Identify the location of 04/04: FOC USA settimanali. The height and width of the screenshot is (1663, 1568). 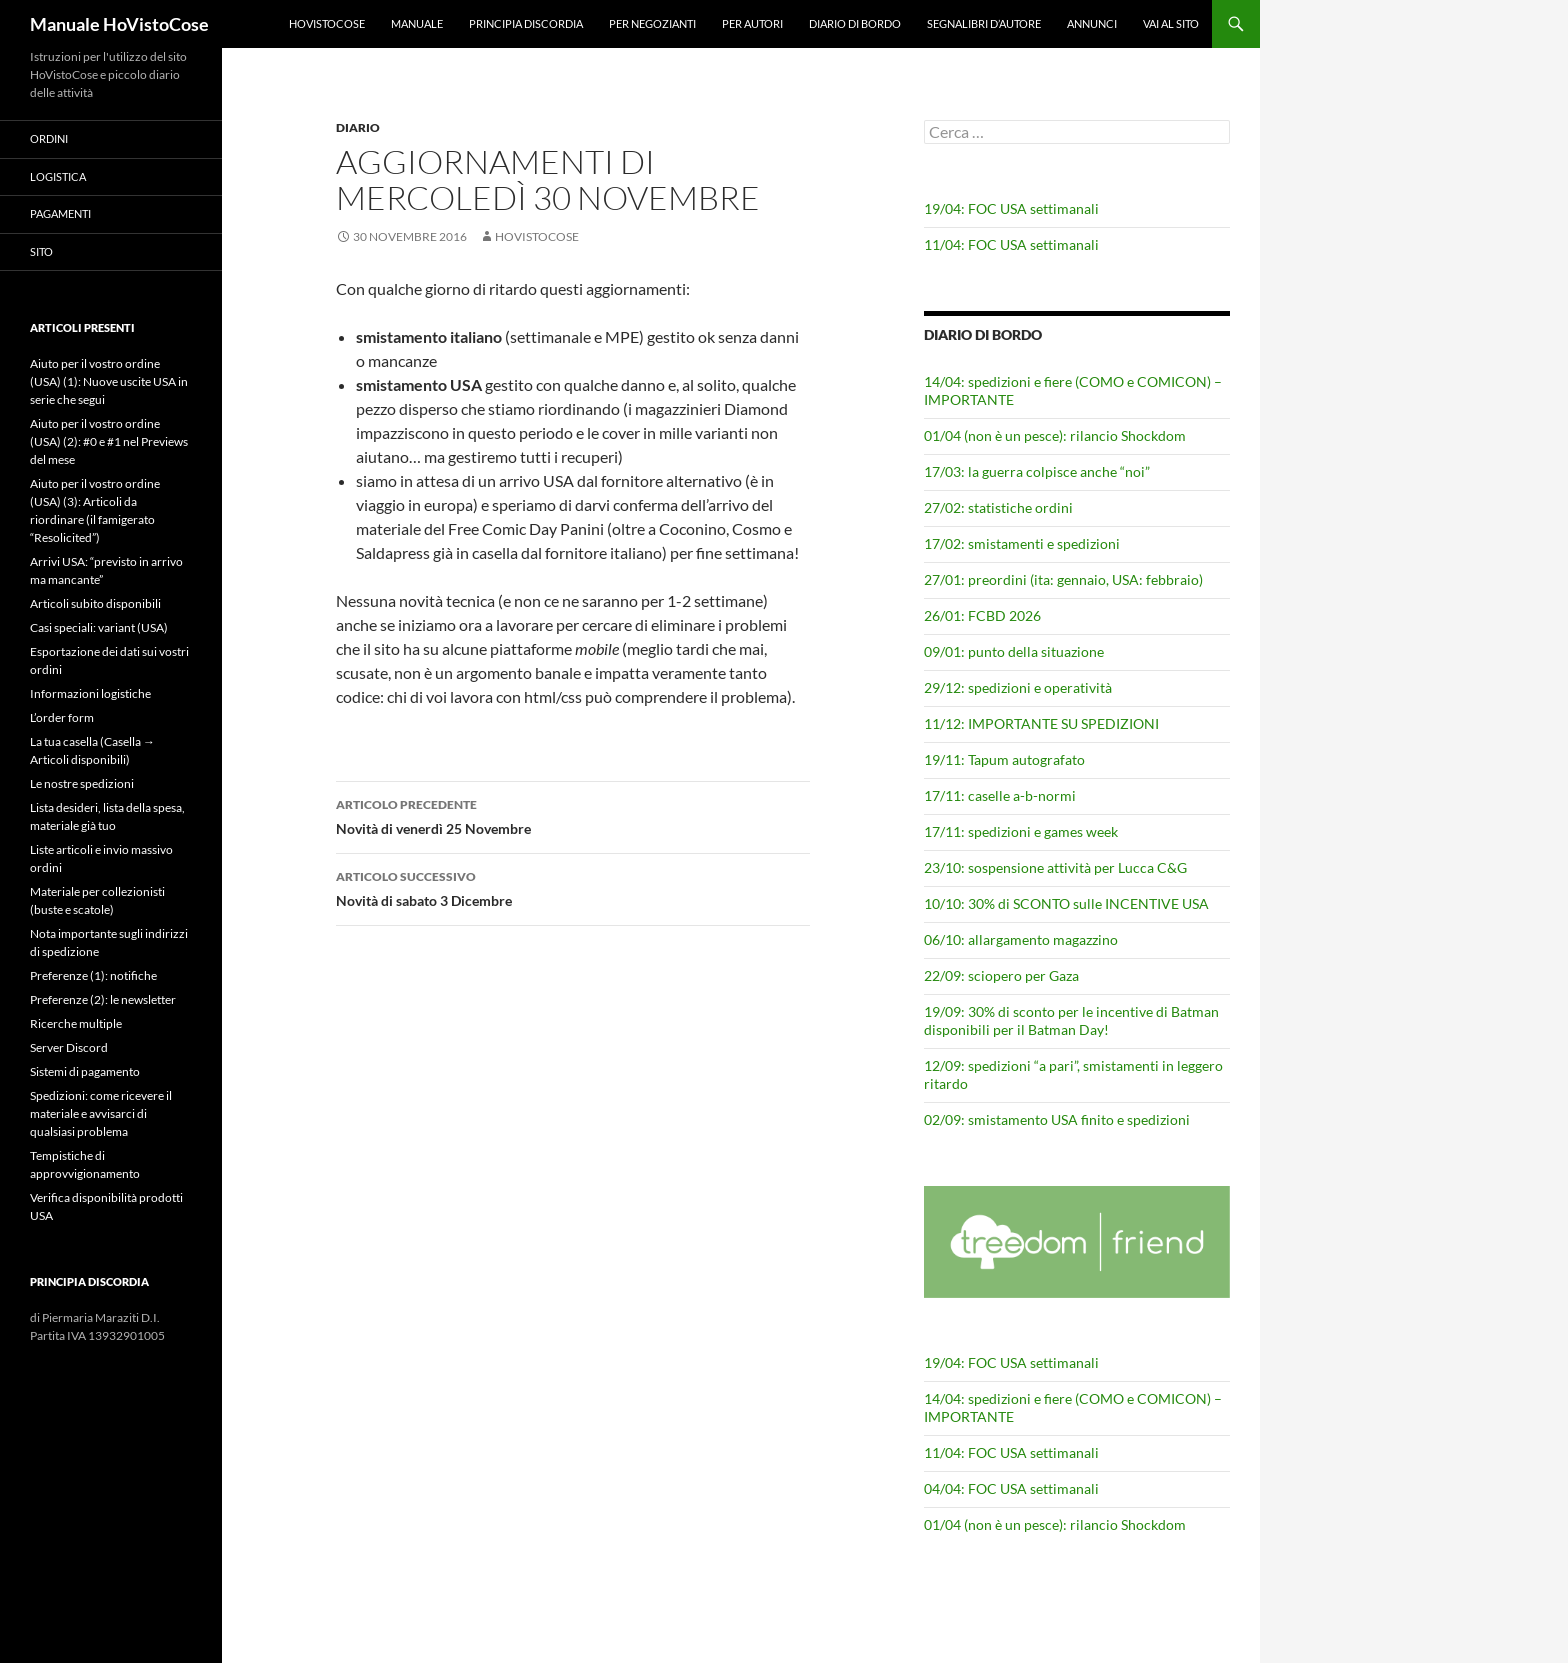
(1011, 1488).